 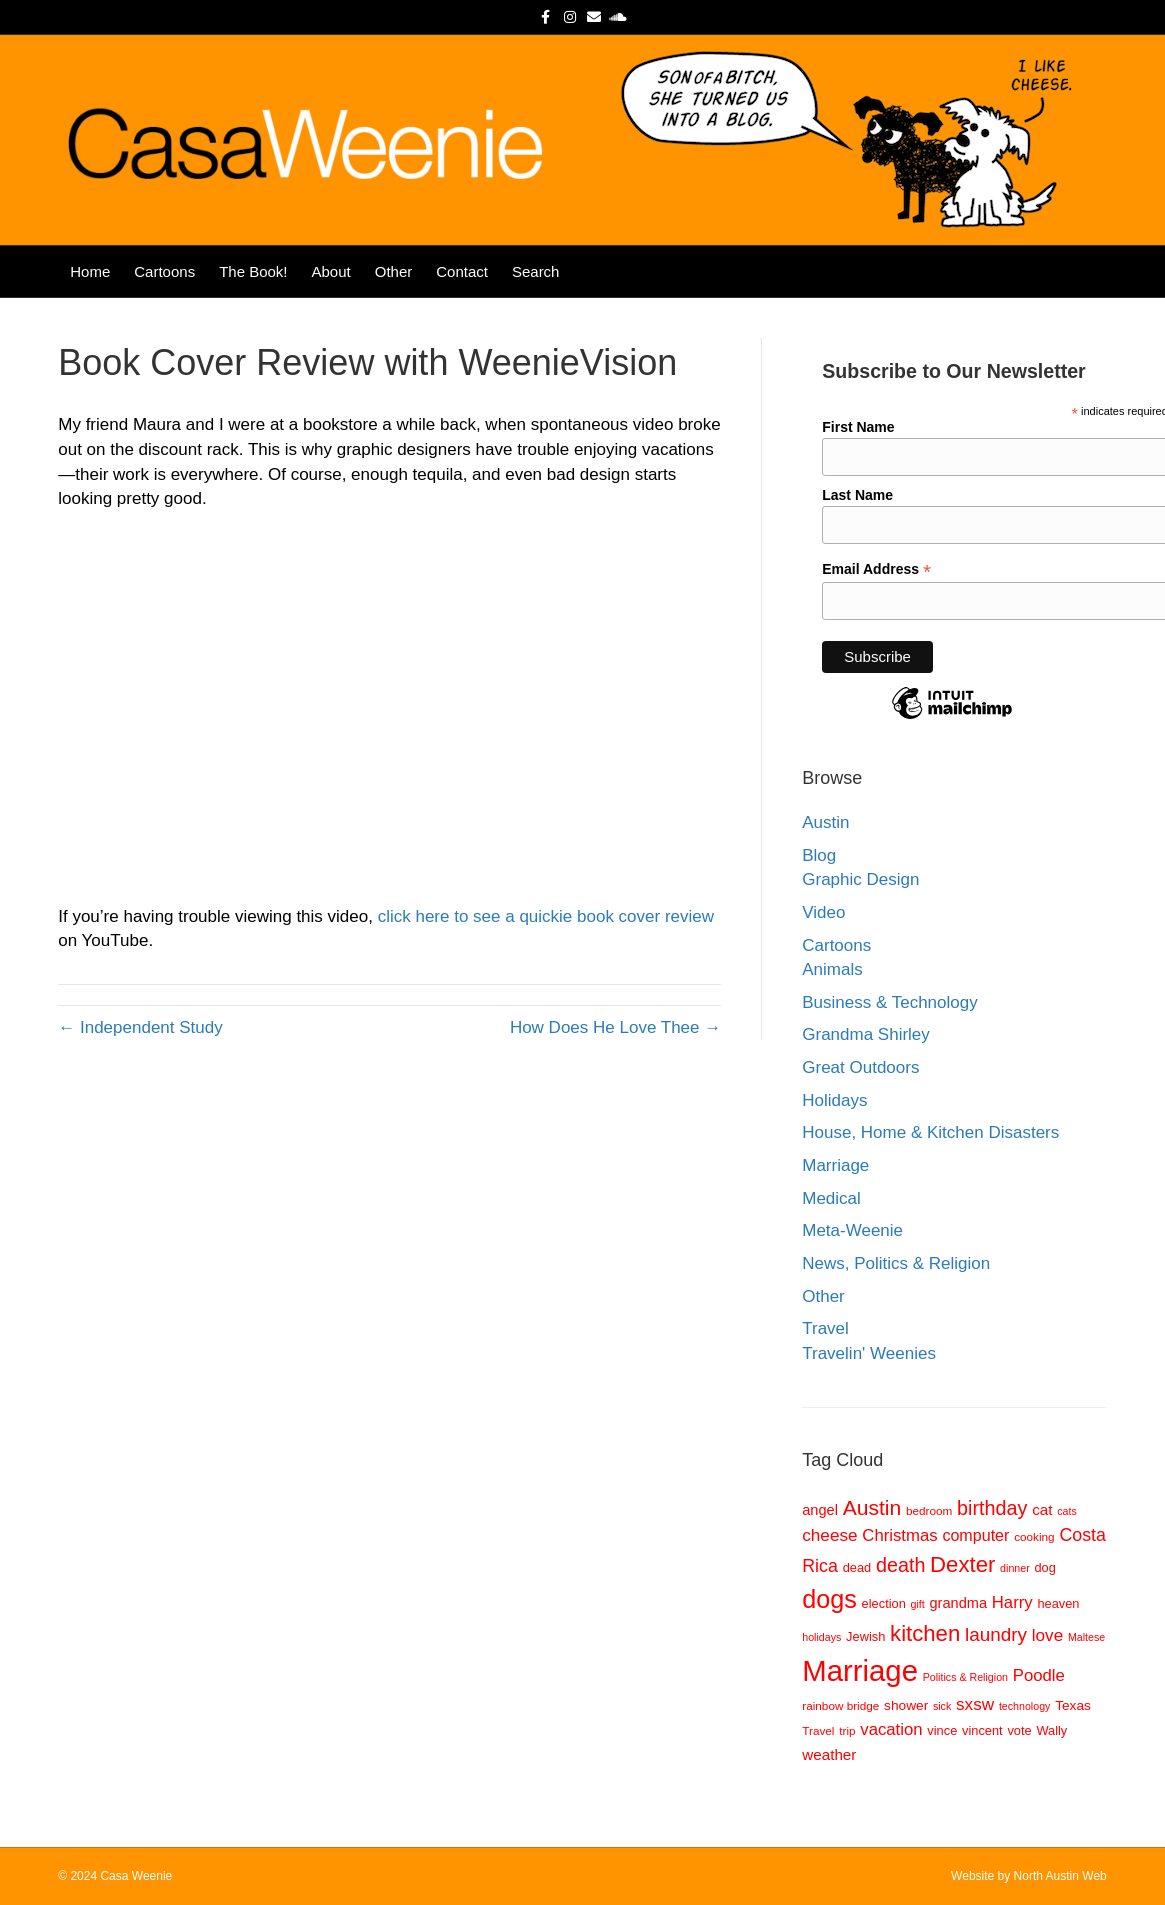 I want to click on Travelin' Weenies, so click(x=869, y=1353).